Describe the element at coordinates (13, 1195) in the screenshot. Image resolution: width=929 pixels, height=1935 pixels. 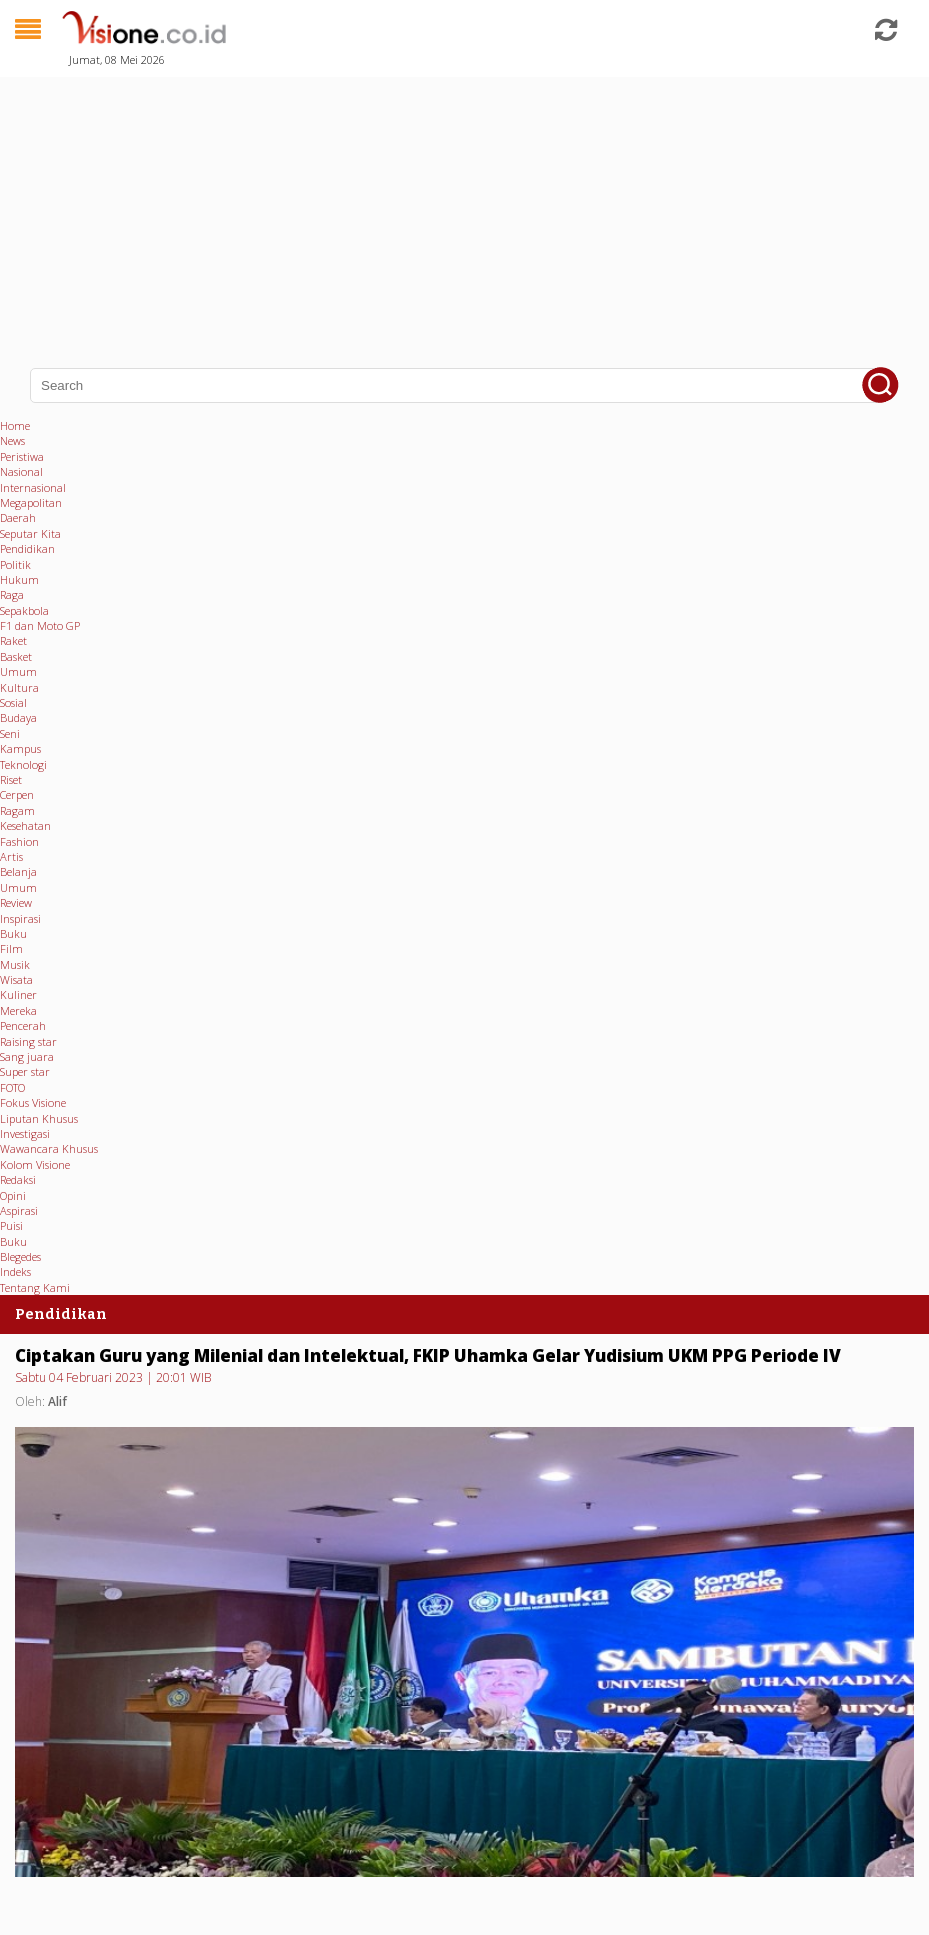
I see `Opini` at that location.